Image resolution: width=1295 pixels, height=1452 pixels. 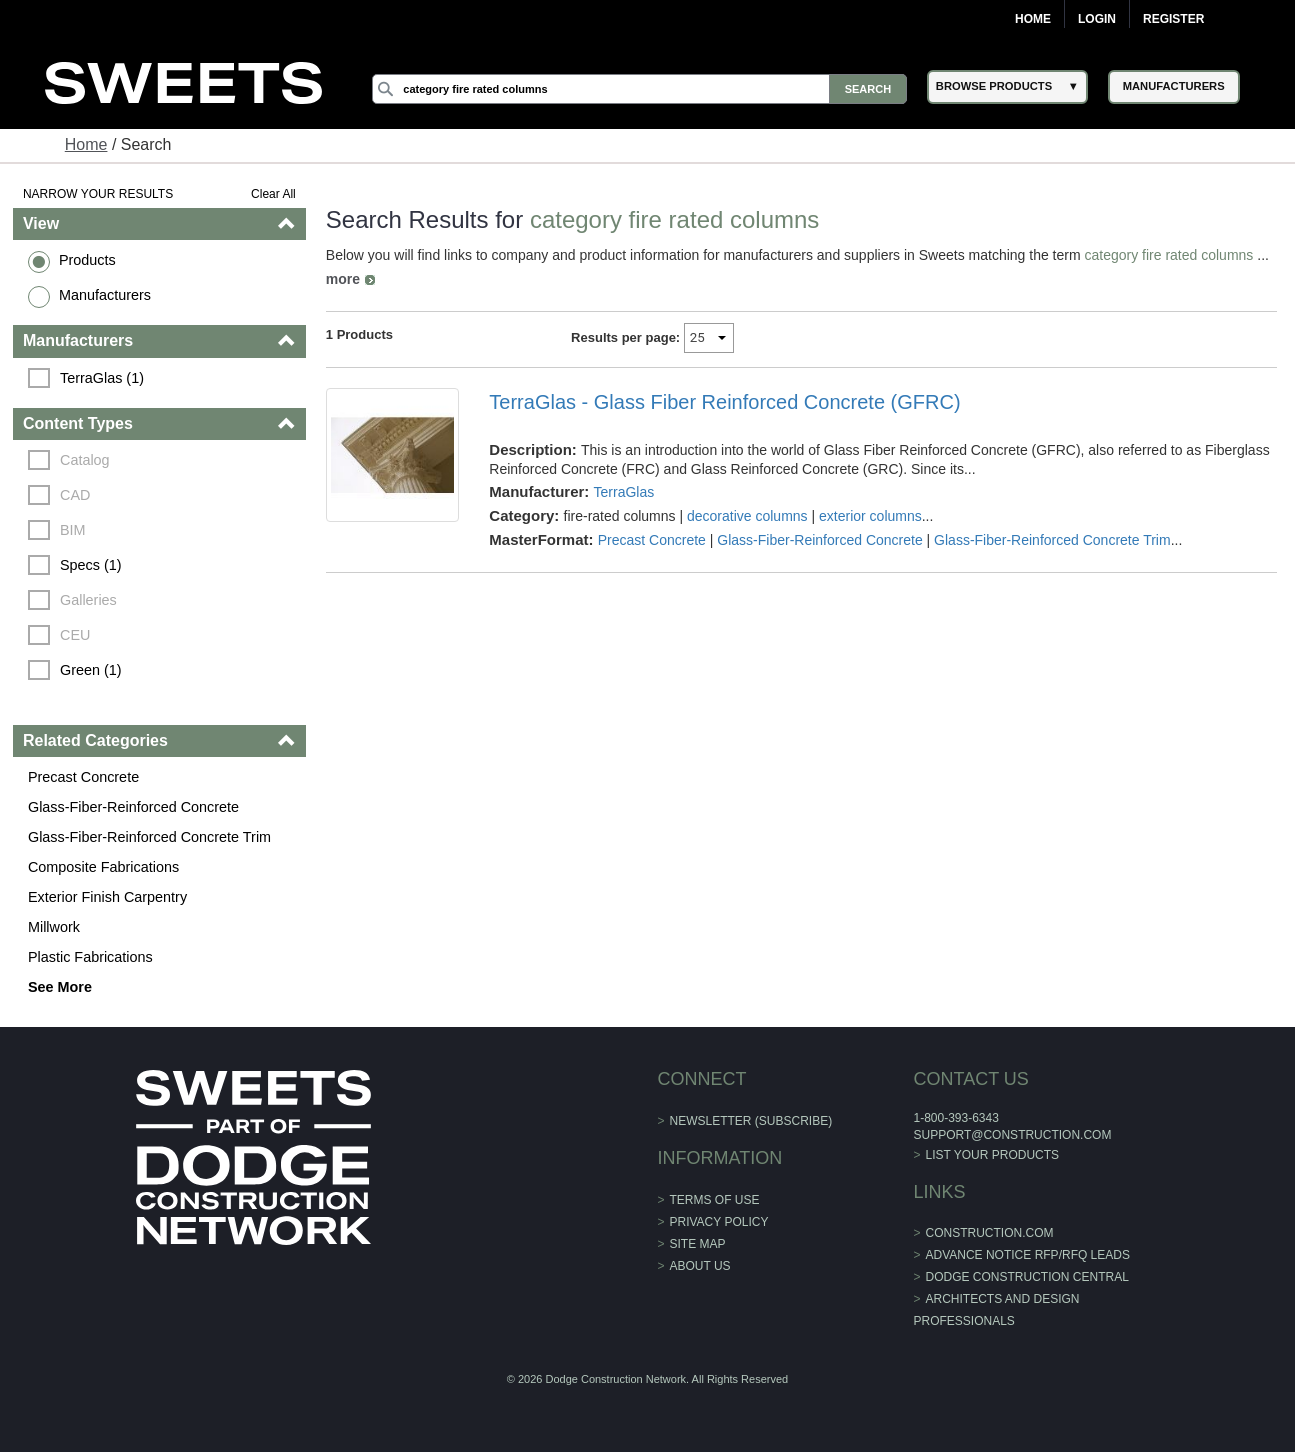 What do you see at coordinates (91, 670) in the screenshot?
I see `Green (1)` at bounding box center [91, 670].